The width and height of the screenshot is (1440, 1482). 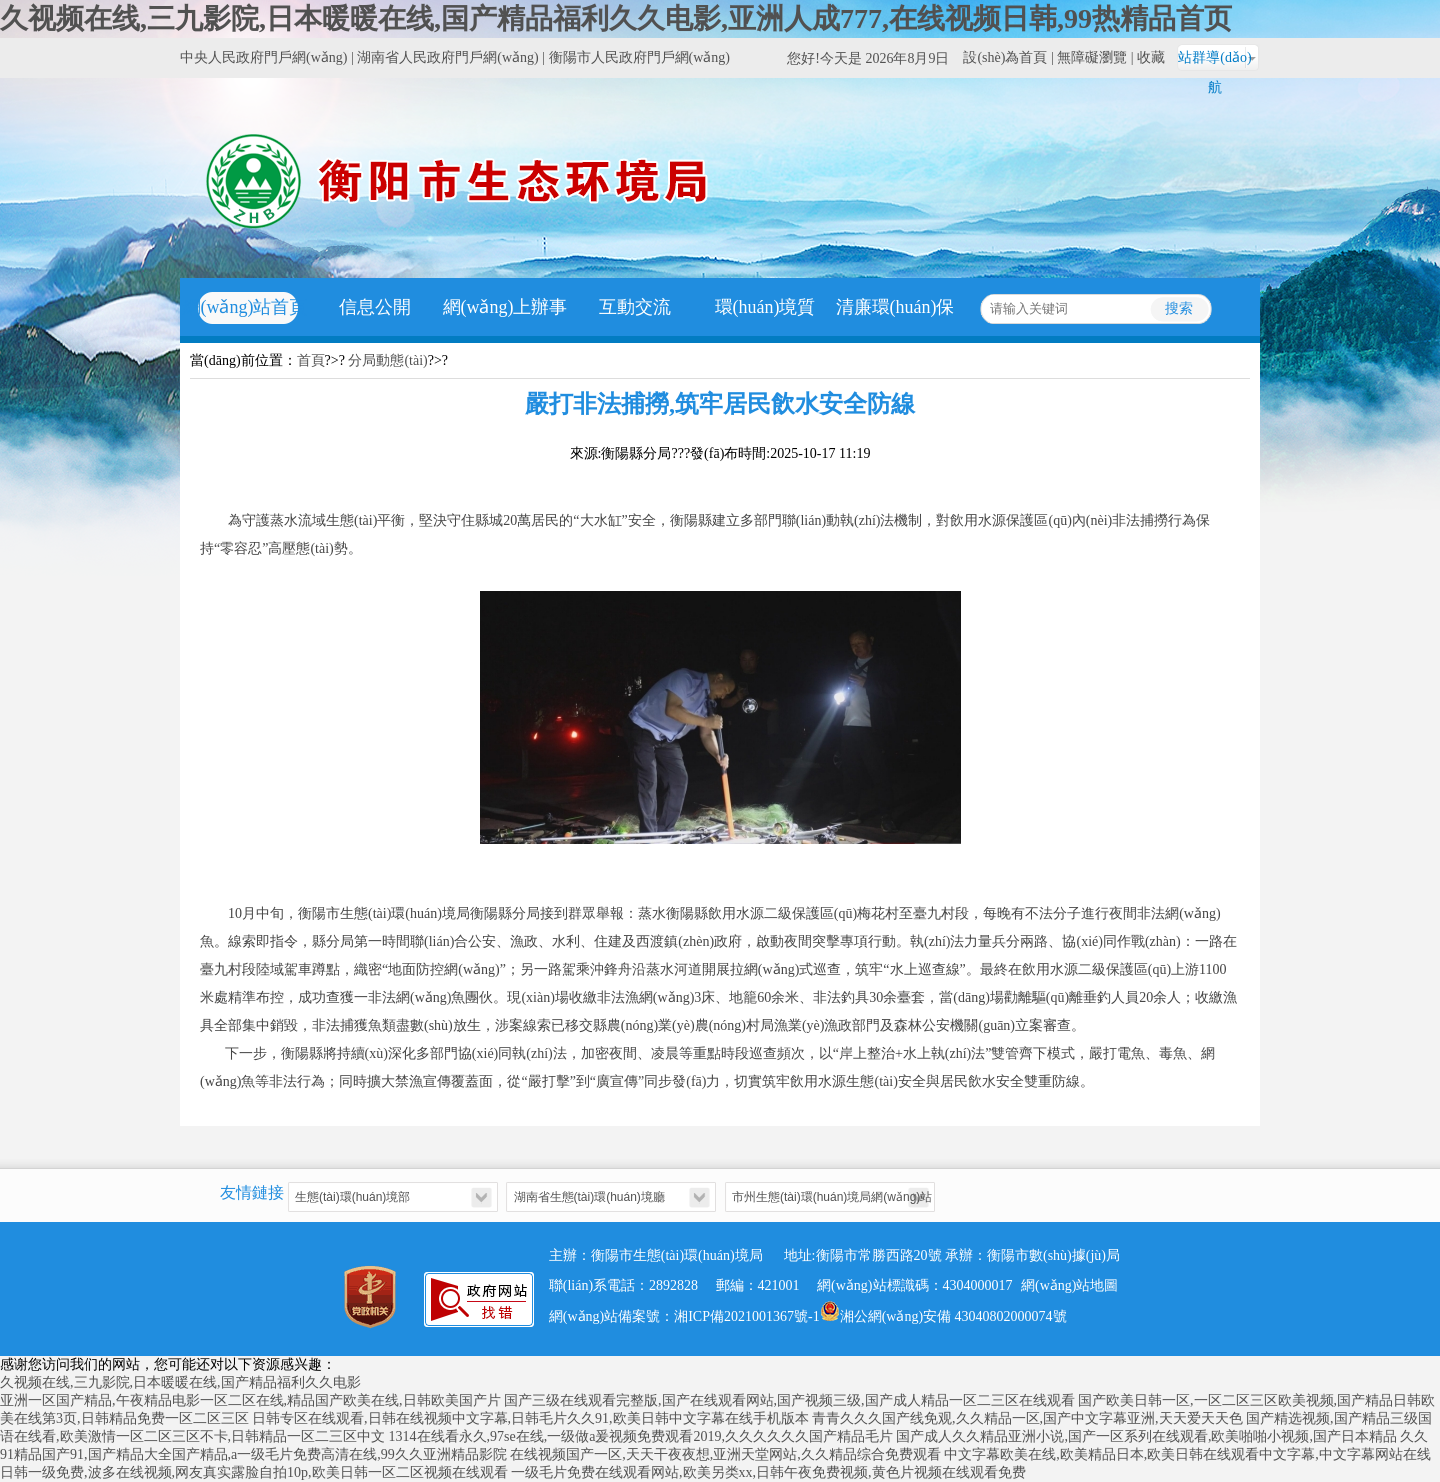 What do you see at coordinates (725, 1454) in the screenshot?
I see `在线视频国产一区,天天干夜夜想,亚洲天堂网站,久久精品综合免费观看` at bounding box center [725, 1454].